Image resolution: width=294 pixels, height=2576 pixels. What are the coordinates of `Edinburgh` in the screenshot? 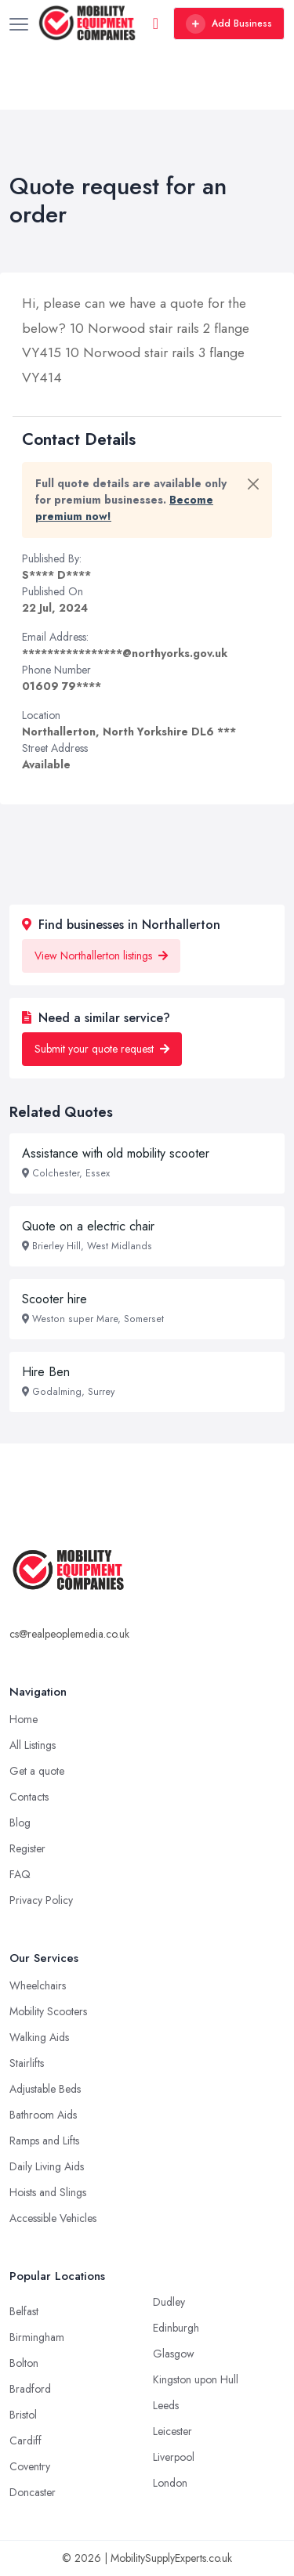 It's located at (176, 2328).